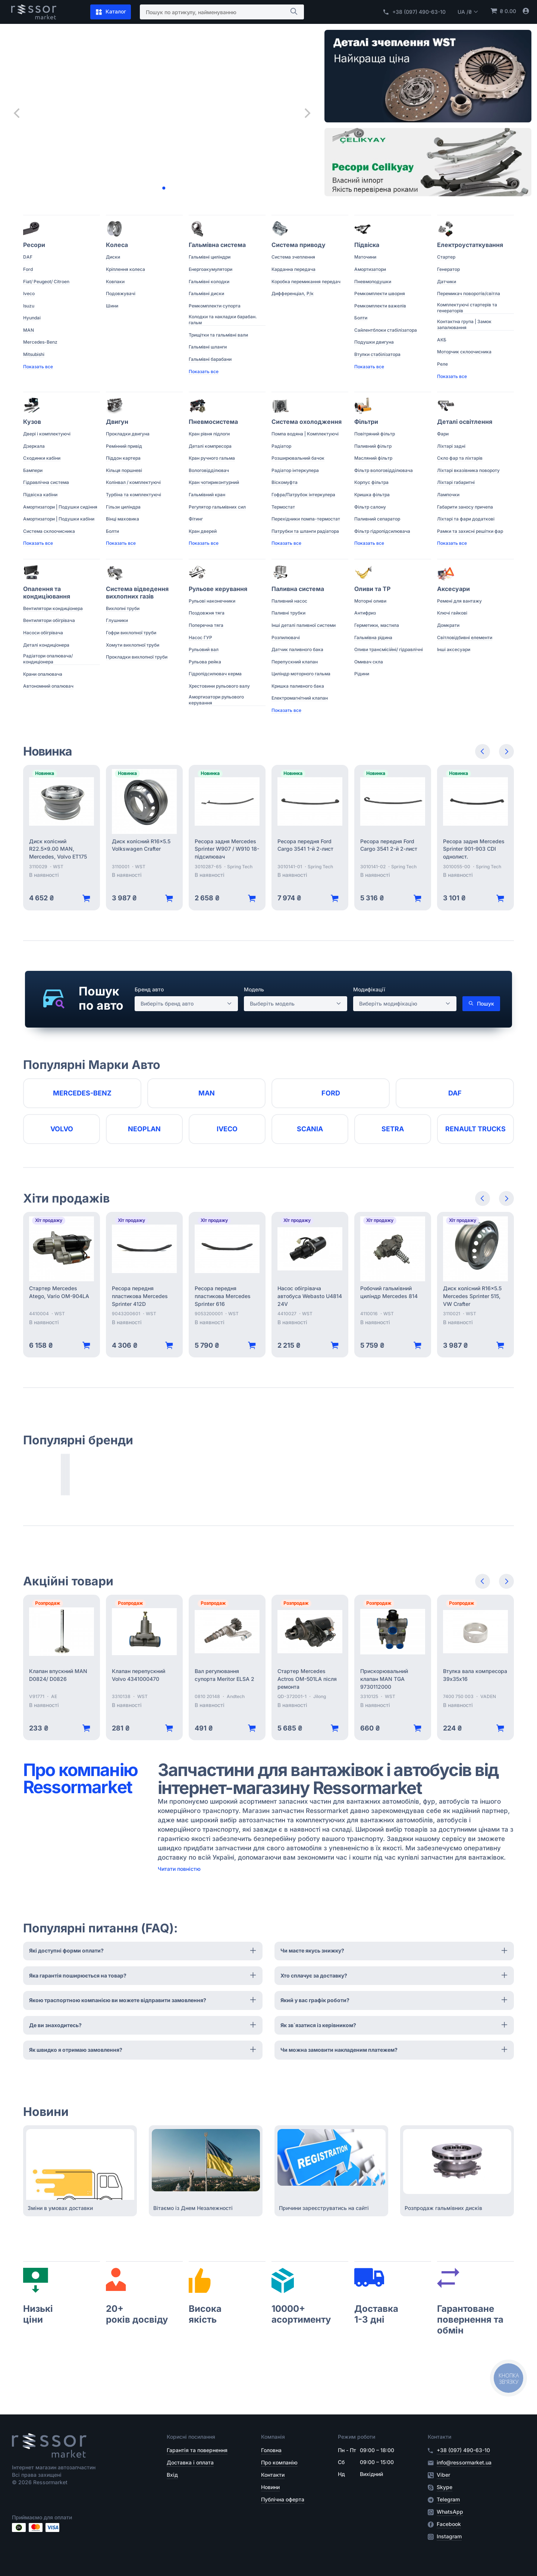  I want to click on Деталі освітлення, so click(464, 421).